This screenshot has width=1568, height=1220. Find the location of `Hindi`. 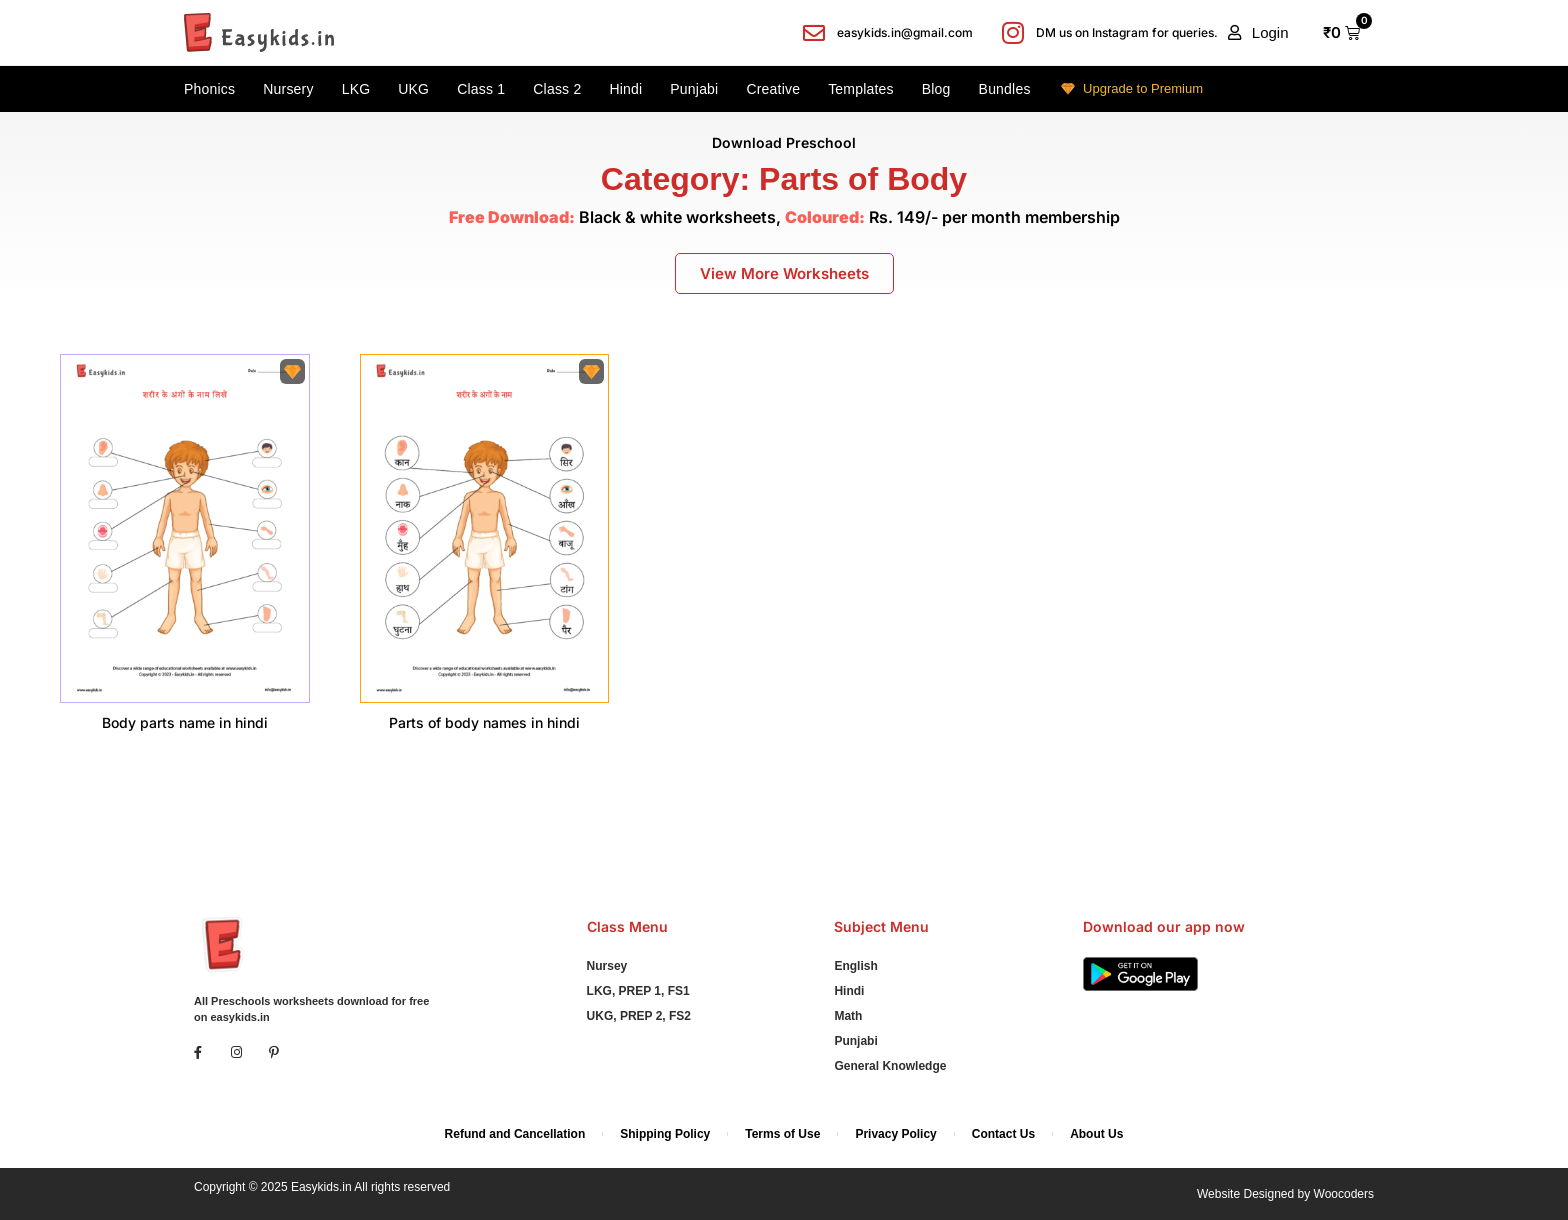

Hindi is located at coordinates (625, 89).